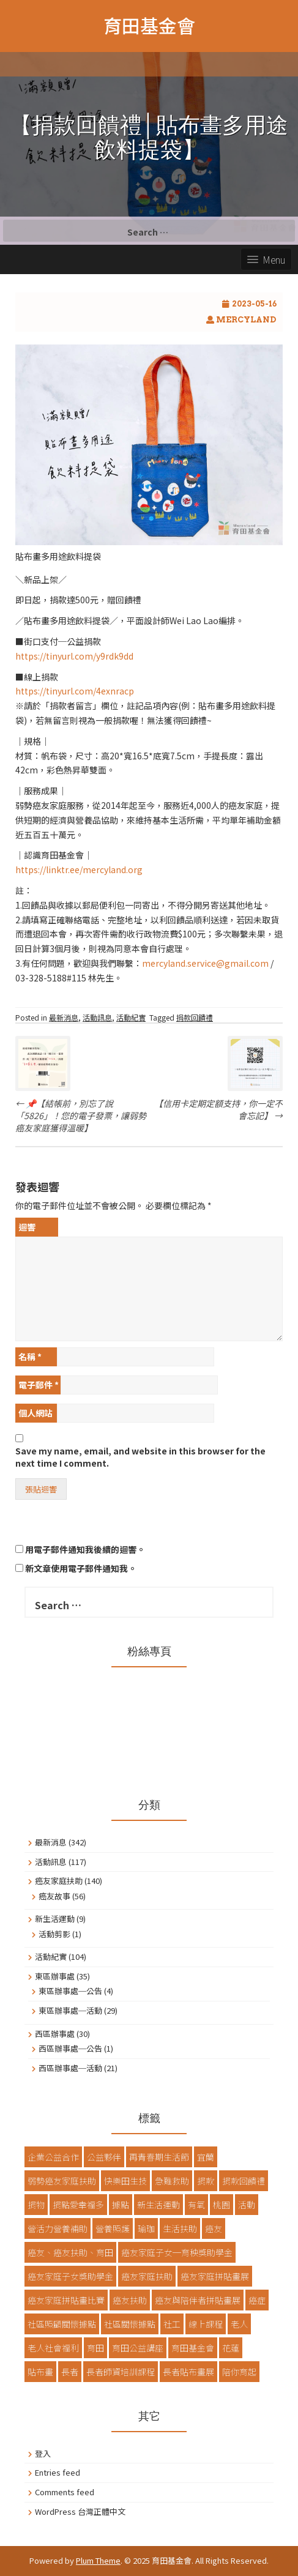 This screenshot has height=2576, width=298. Describe the element at coordinates (95, 2348) in the screenshot. I see `育田 [育田 (5 items)]` at that location.